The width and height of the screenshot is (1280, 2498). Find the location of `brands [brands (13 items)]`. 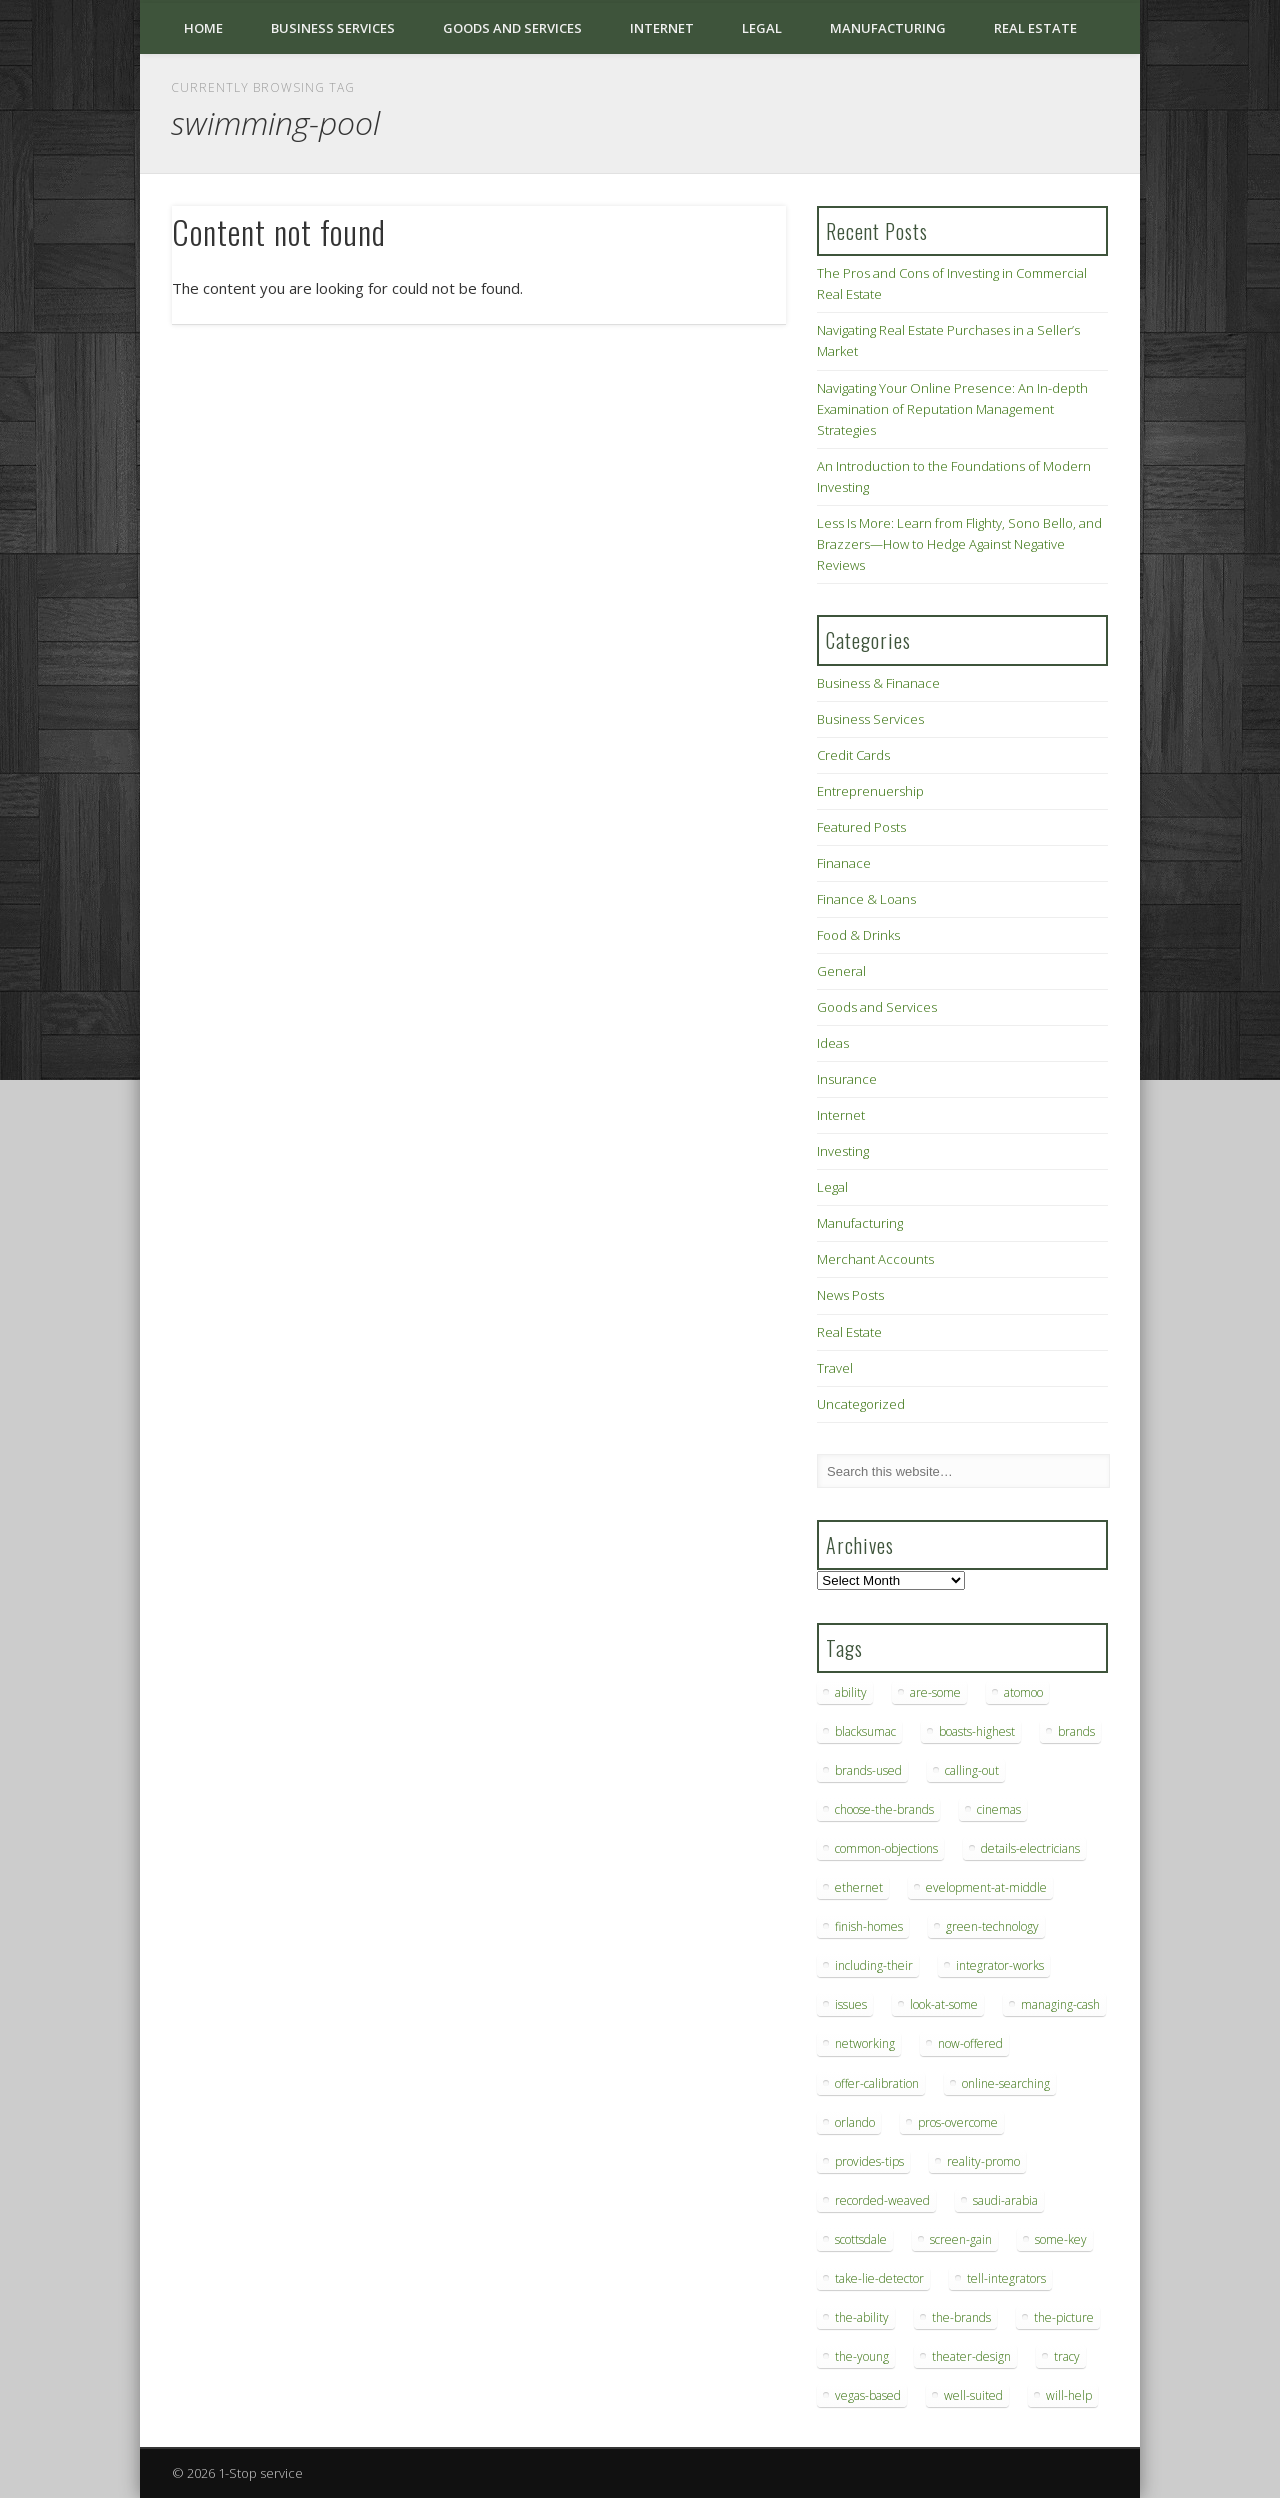

brands [brands (13 items)] is located at coordinates (1076, 1731).